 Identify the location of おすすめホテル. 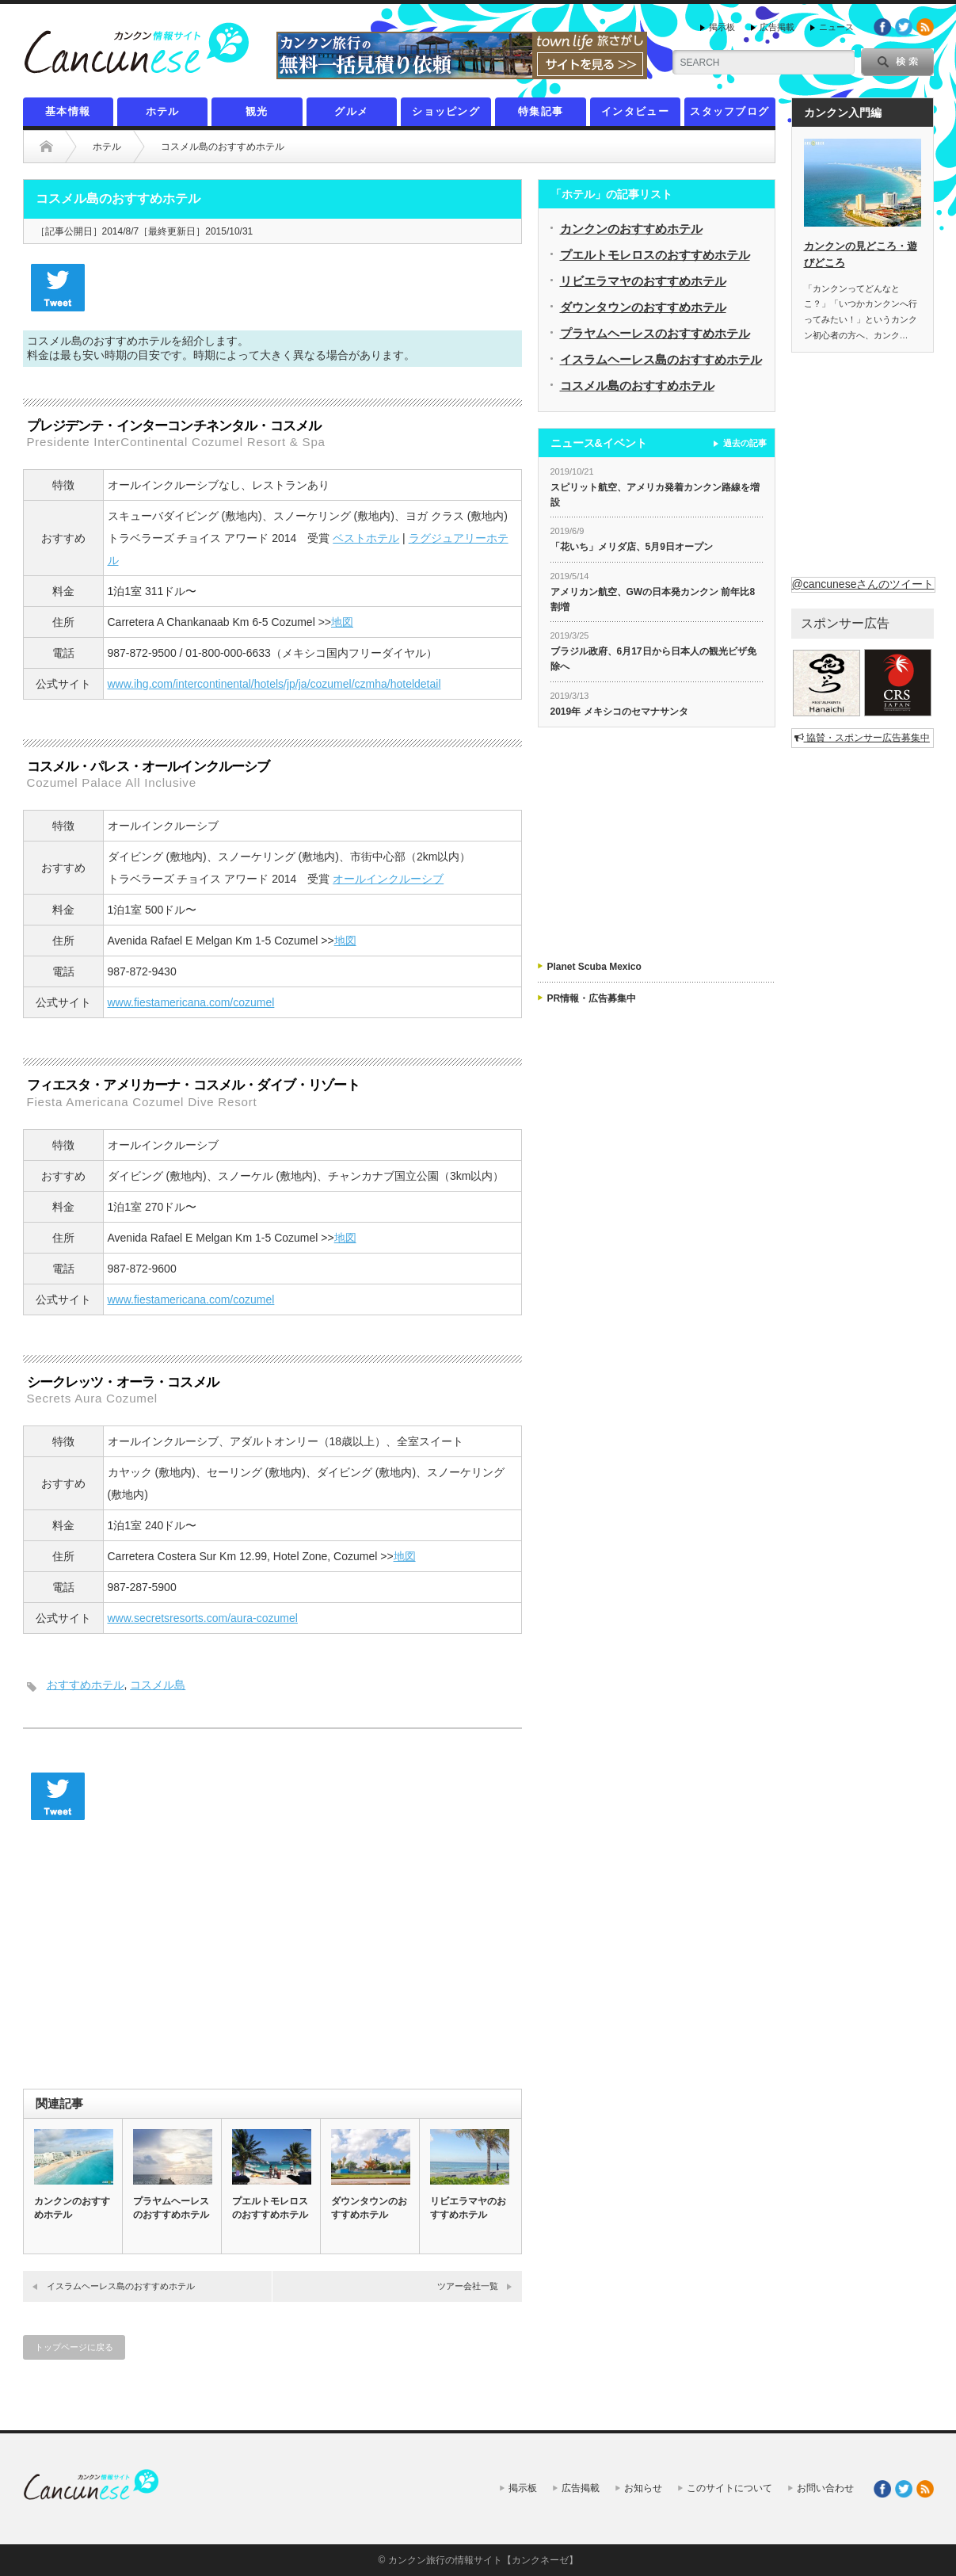
(85, 1684).